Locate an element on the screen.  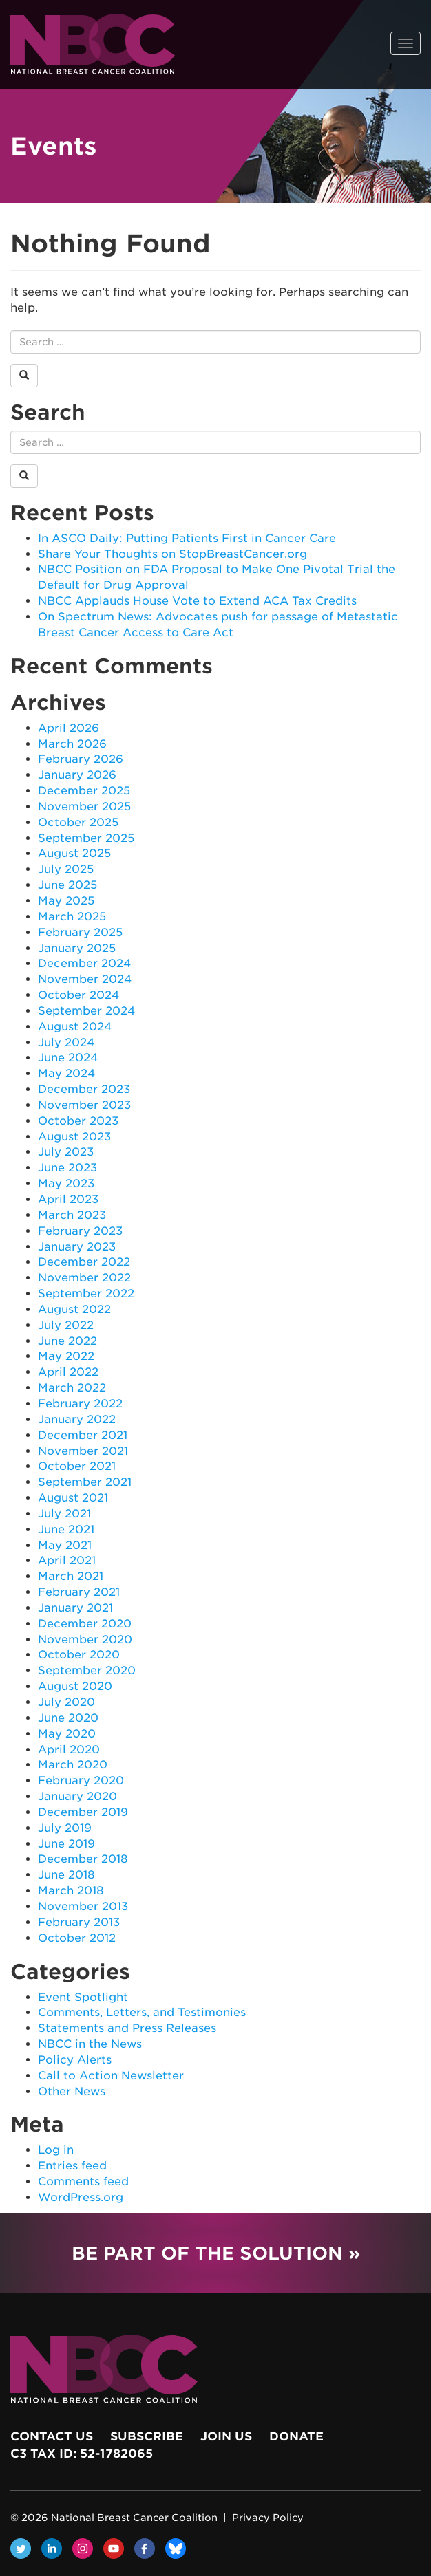
Join Us is located at coordinates (226, 2436).